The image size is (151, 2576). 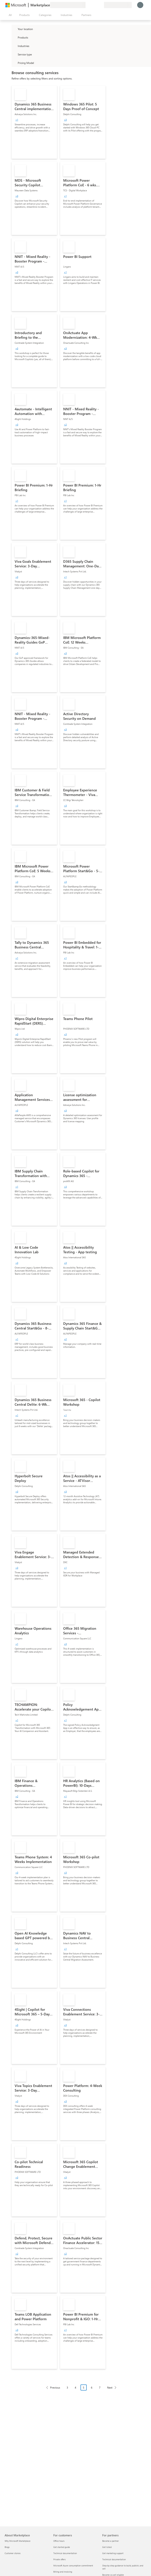 I want to click on Technical documentation [Technical documentation For partners], so click(x=114, y=2559).